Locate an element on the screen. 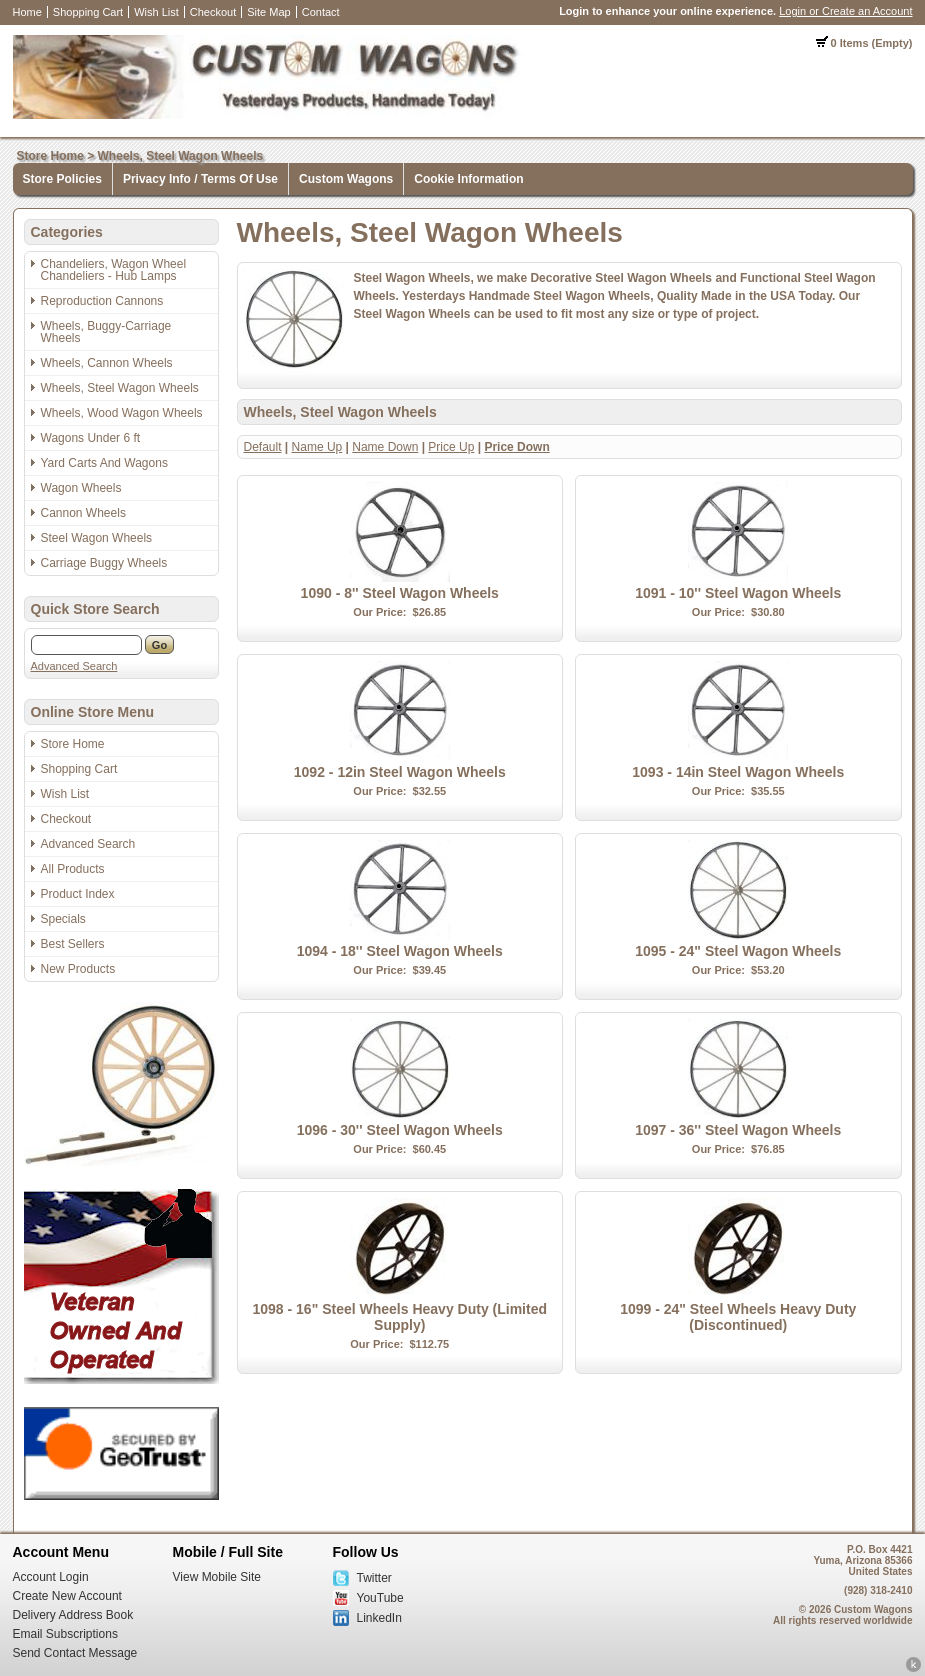 The image size is (925, 1676). Price Down is located at coordinates (516, 447).